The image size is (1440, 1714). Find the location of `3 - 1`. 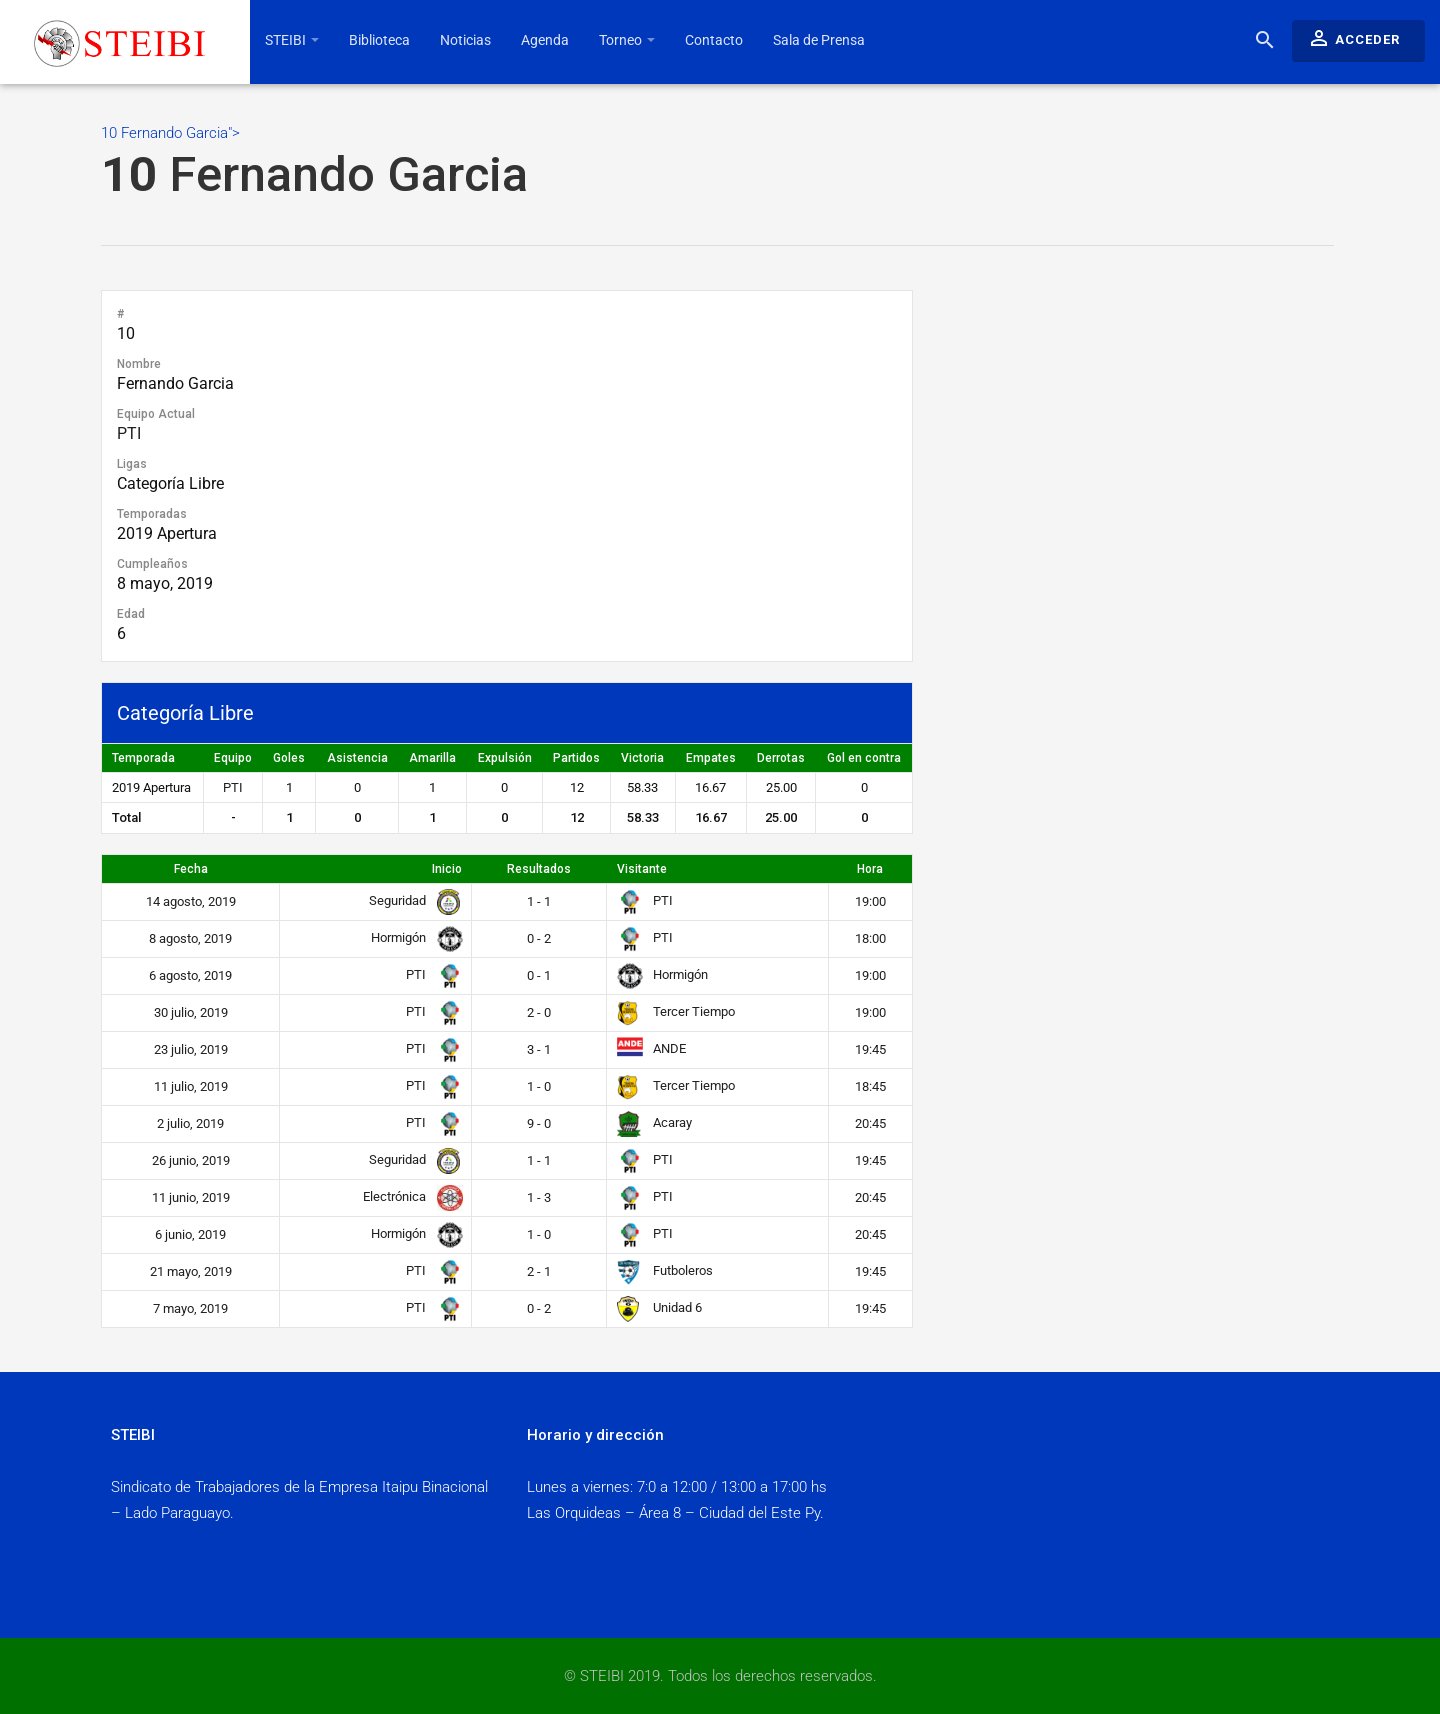

3 - 1 is located at coordinates (539, 1049).